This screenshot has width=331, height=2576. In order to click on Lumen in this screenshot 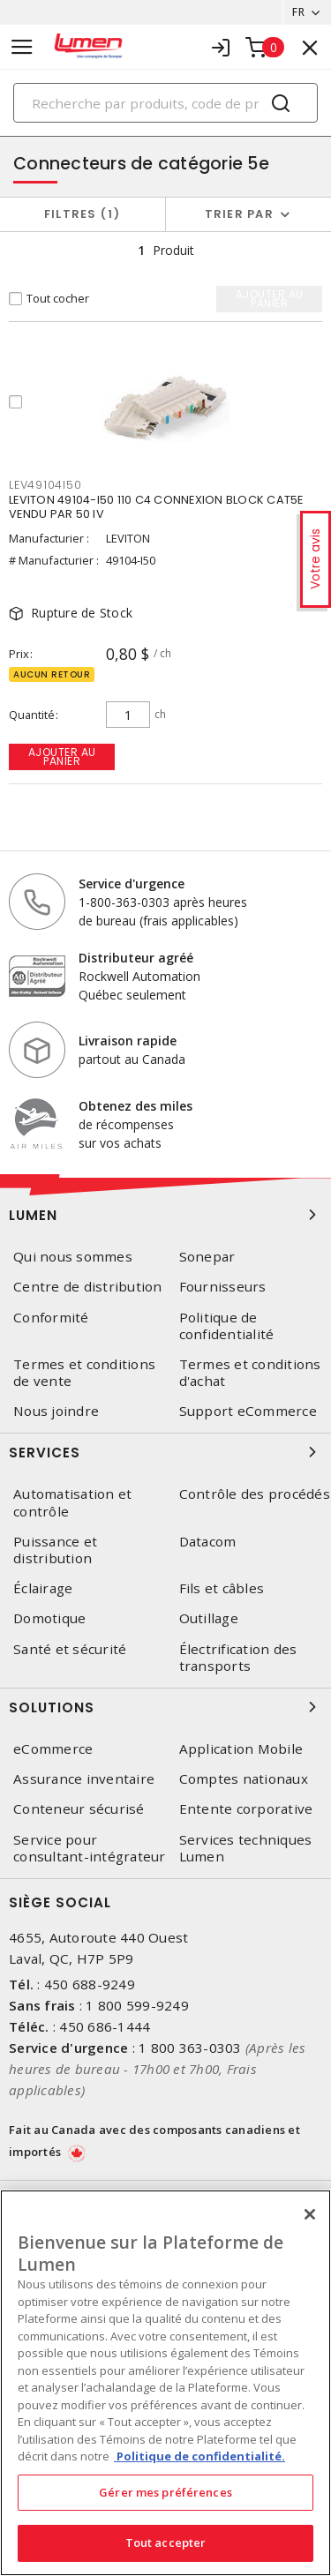, I will do `click(165, 1214)`.